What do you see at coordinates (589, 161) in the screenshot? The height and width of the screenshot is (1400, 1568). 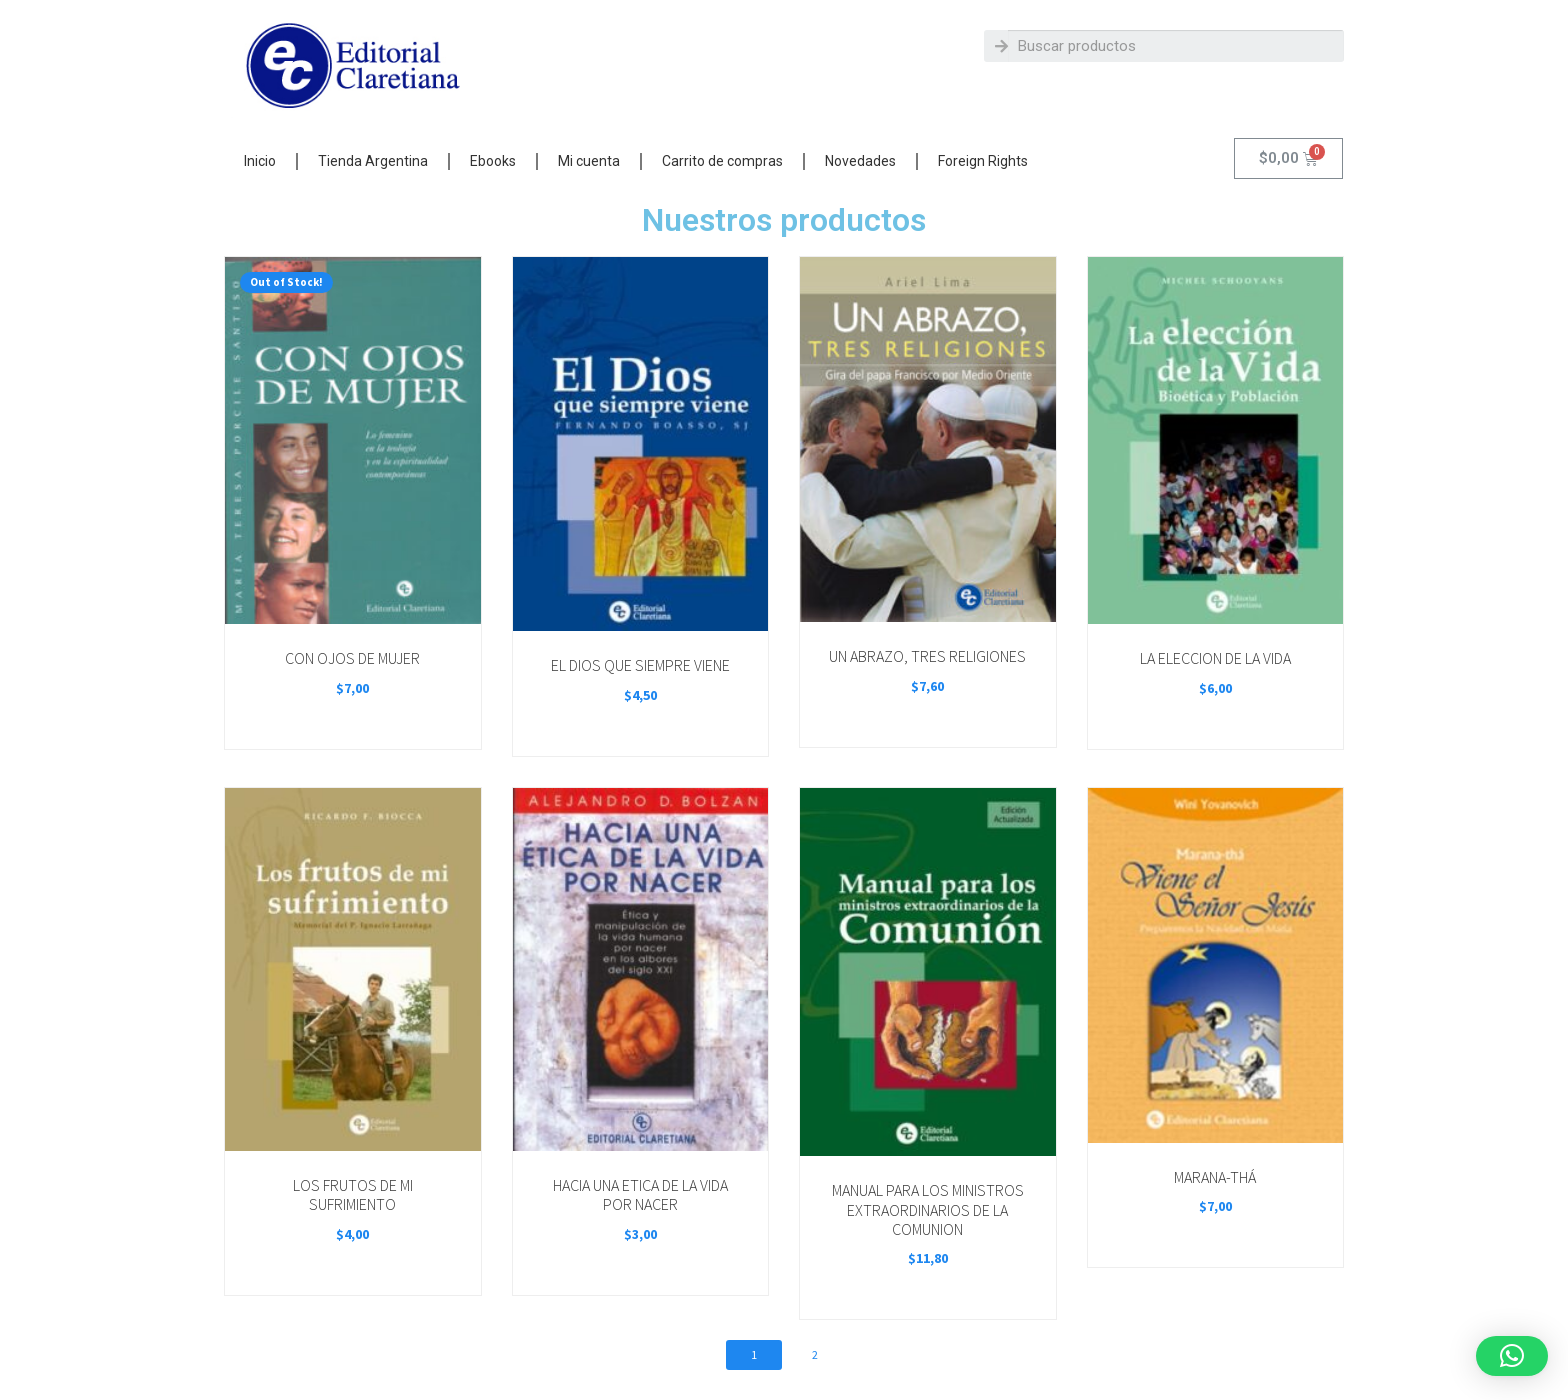 I see `Mi cuenta` at bounding box center [589, 161].